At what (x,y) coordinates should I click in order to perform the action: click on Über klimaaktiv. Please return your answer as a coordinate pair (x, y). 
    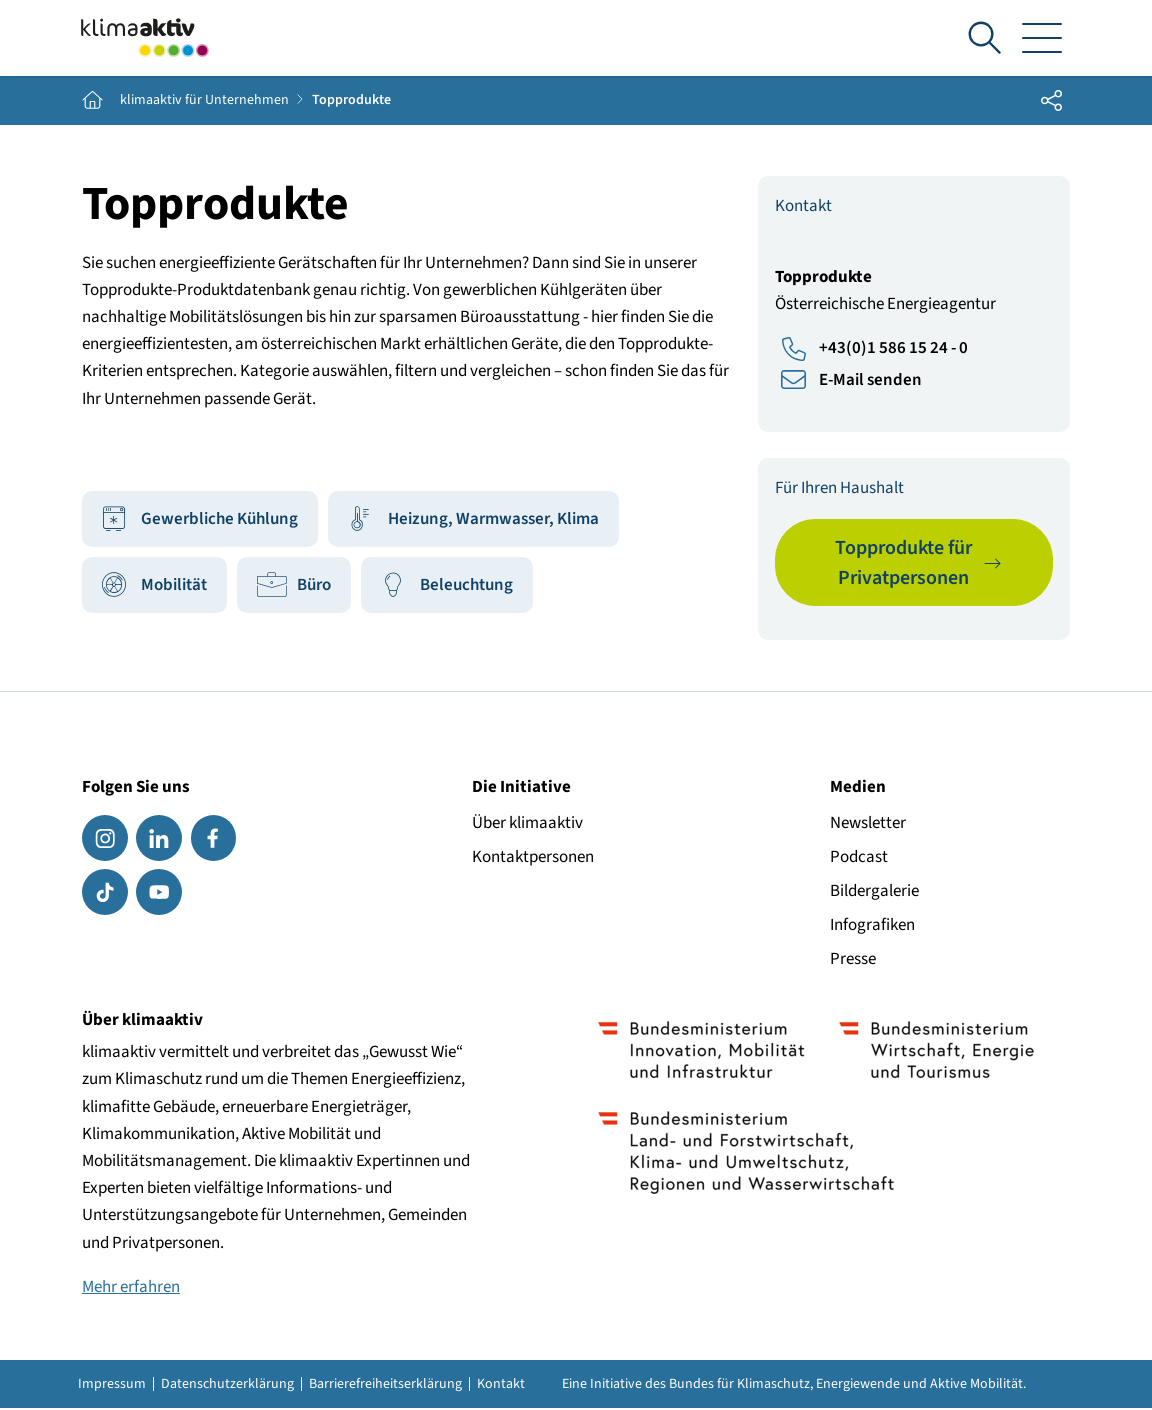
    Looking at the image, I should click on (527, 824).